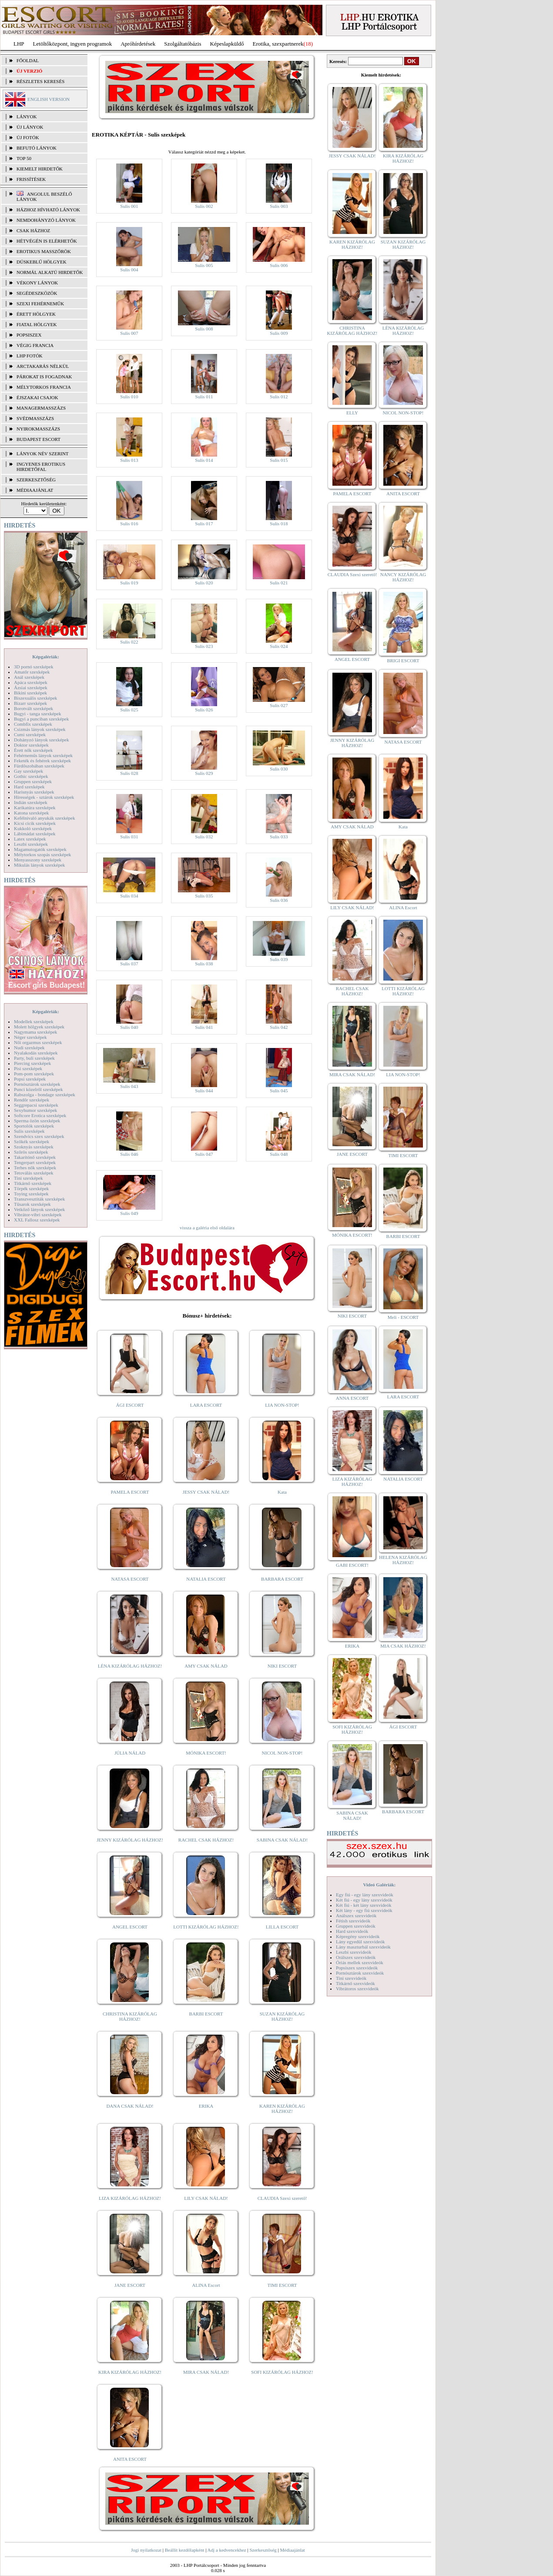 The width and height of the screenshot is (553, 2576). I want to click on Bikini szexképek, so click(30, 692).